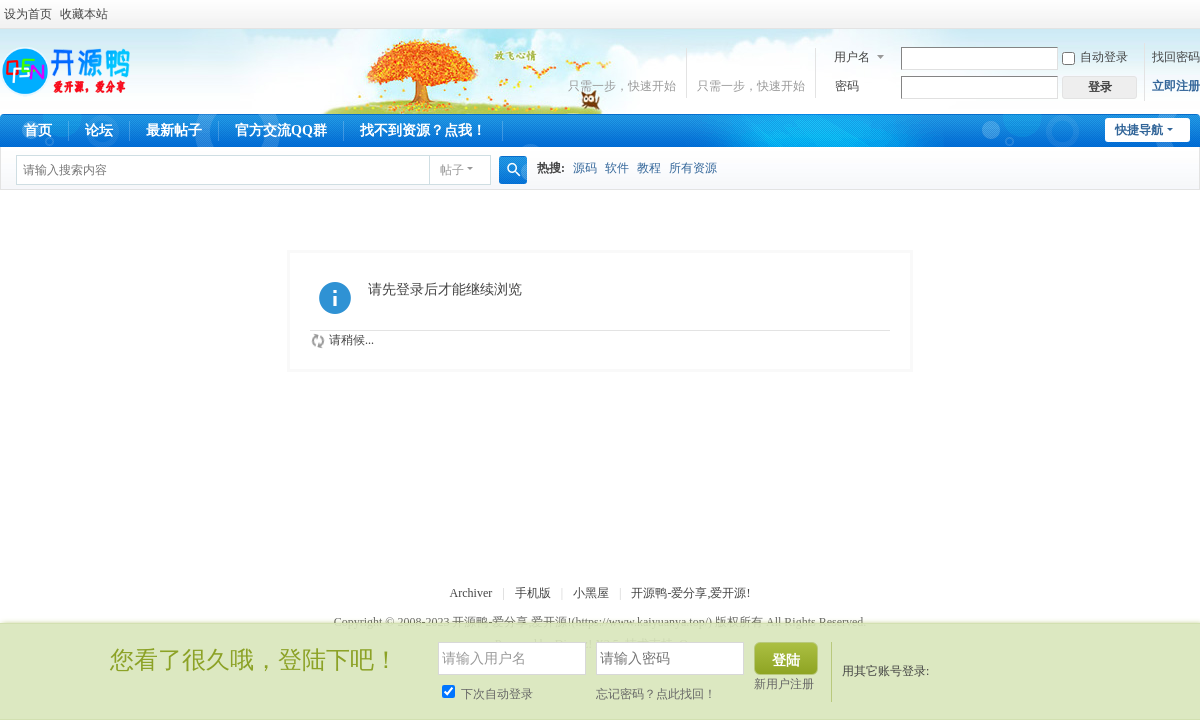  What do you see at coordinates (487, 694) in the screenshot?
I see `下次自动登录` at bounding box center [487, 694].